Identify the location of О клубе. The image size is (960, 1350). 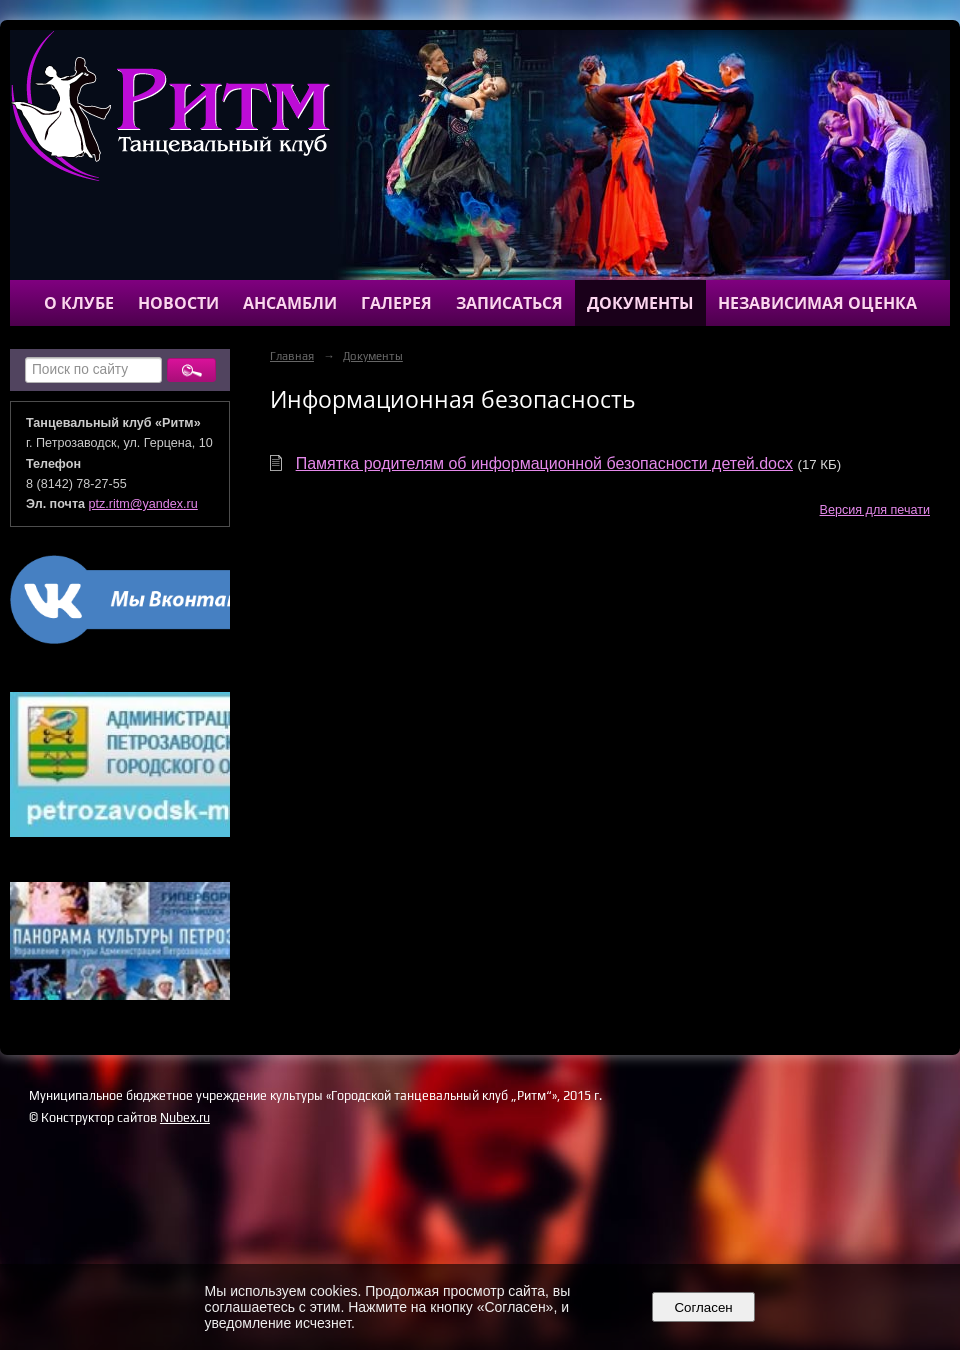
(79, 303).